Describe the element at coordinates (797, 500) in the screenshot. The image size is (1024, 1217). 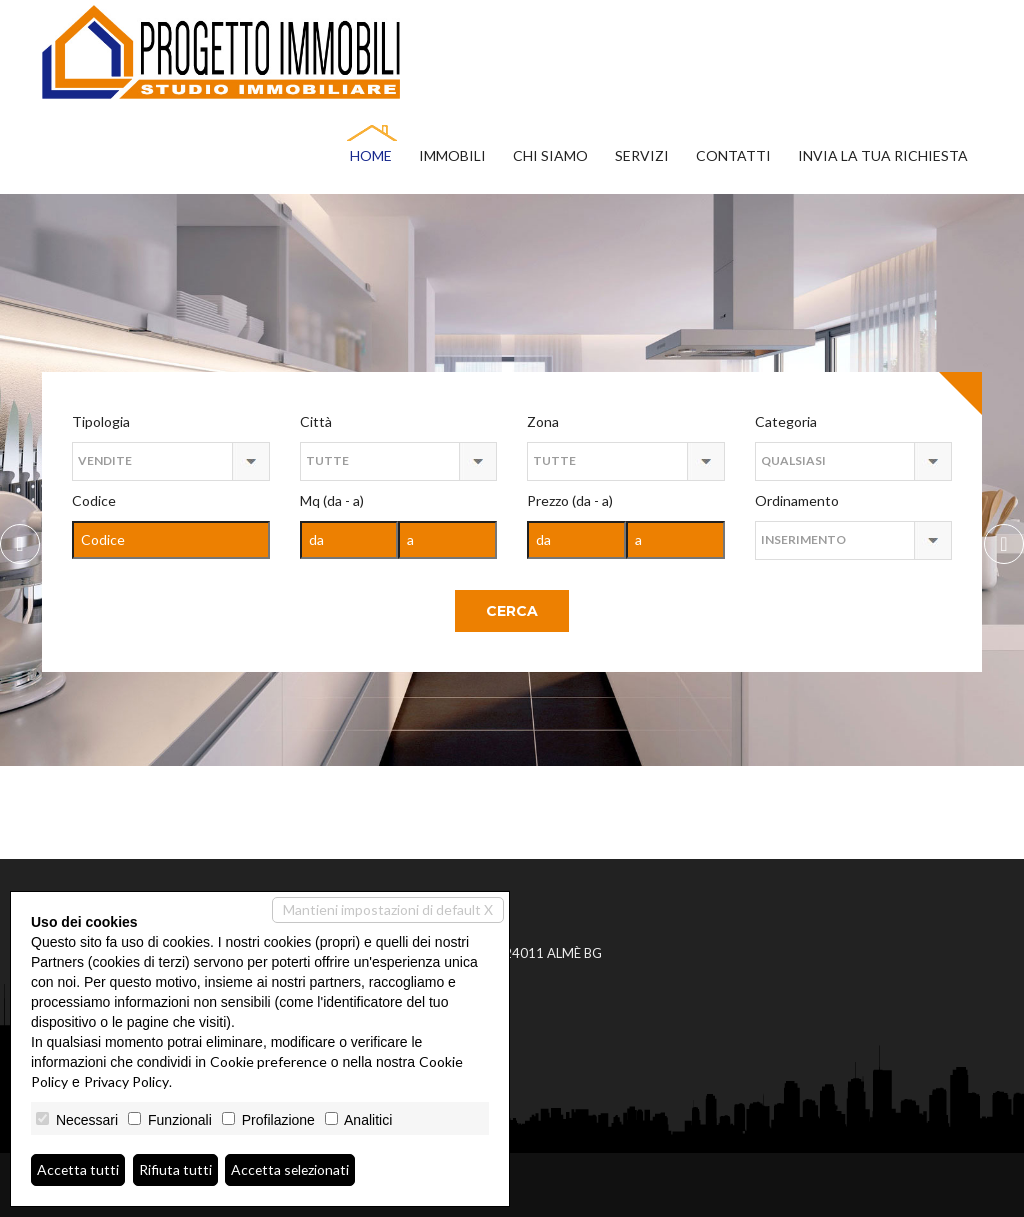
I see `Ordinamento` at that location.